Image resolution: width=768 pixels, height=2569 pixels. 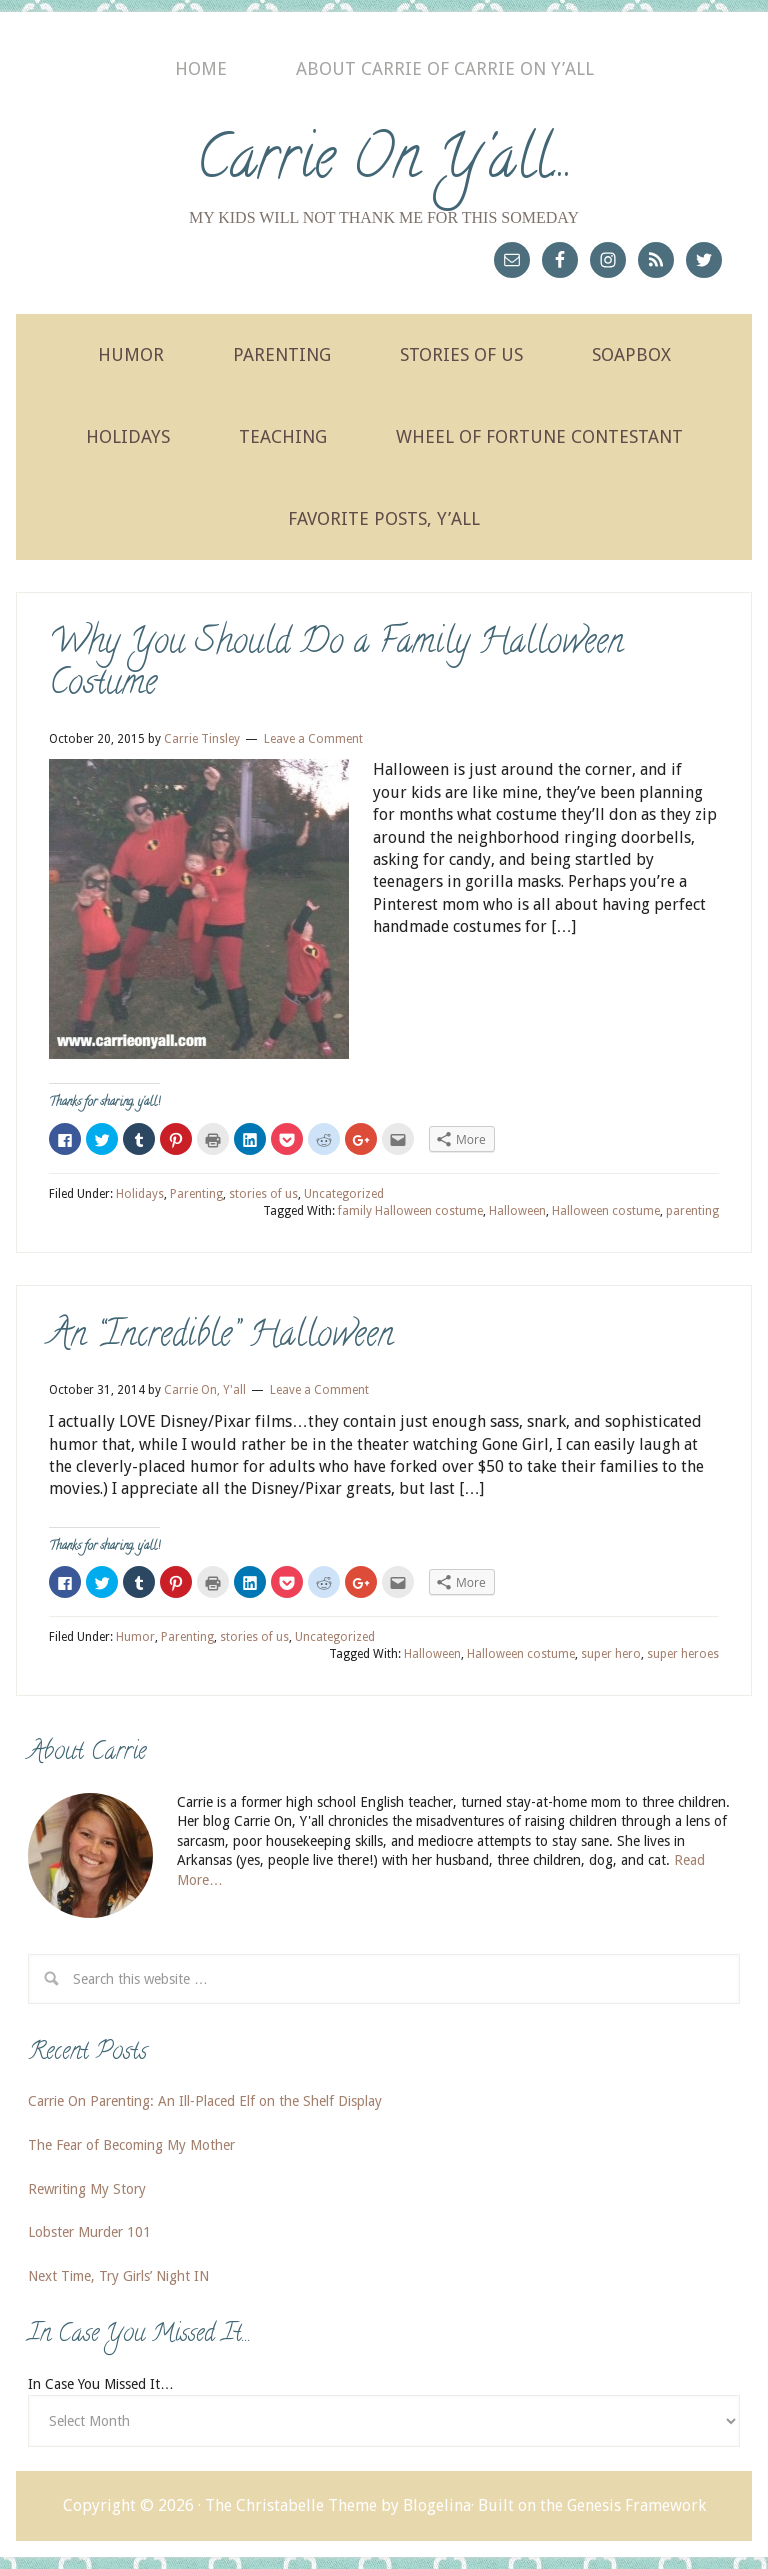 What do you see at coordinates (636, 2505) in the screenshot?
I see `Genesis Framework` at bounding box center [636, 2505].